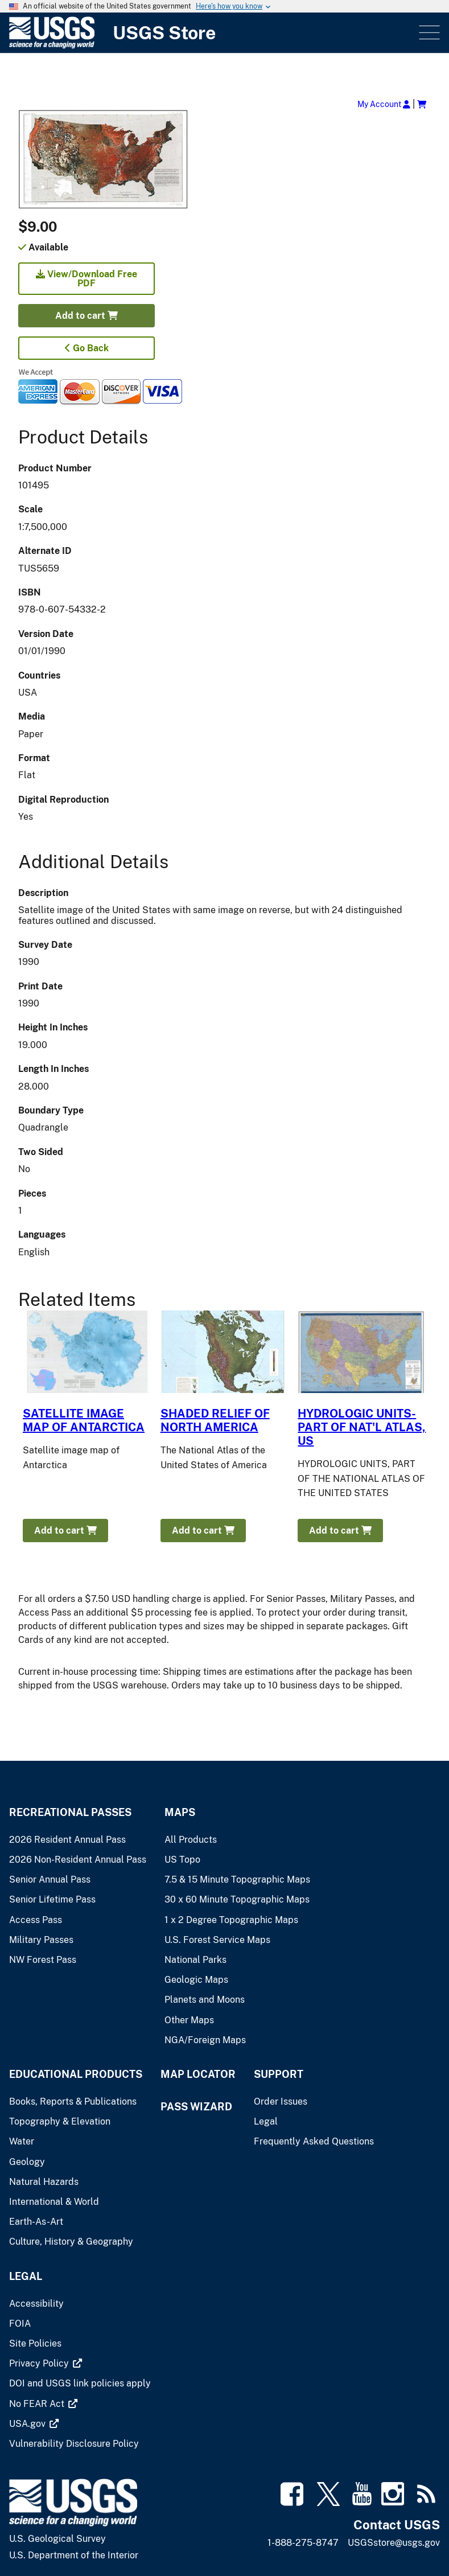  I want to click on USGSstore@usgs.gov, so click(394, 2542).